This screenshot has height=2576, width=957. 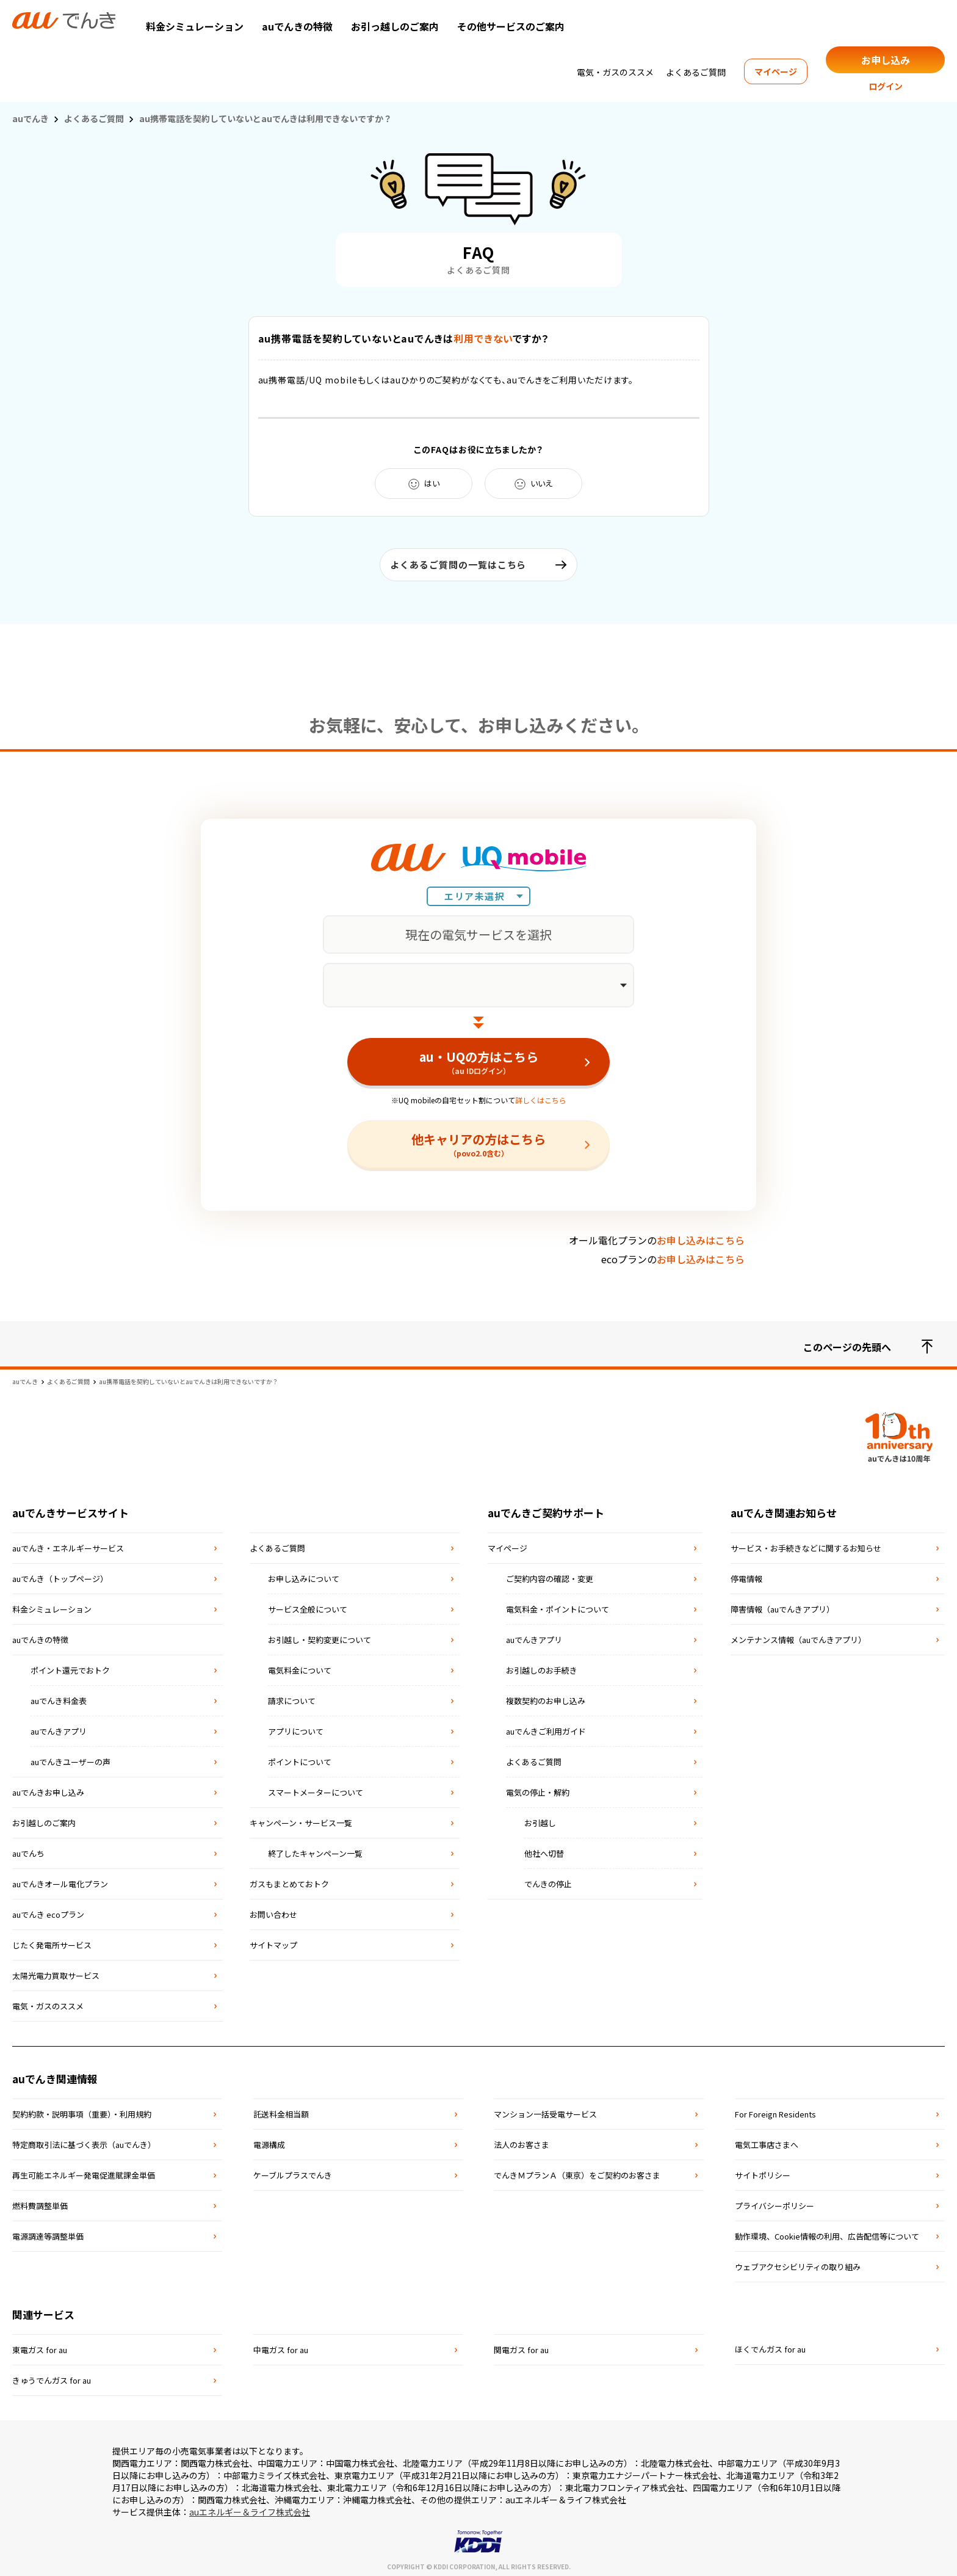 I want to click on auでんき（トップページ）, so click(x=60, y=1574).